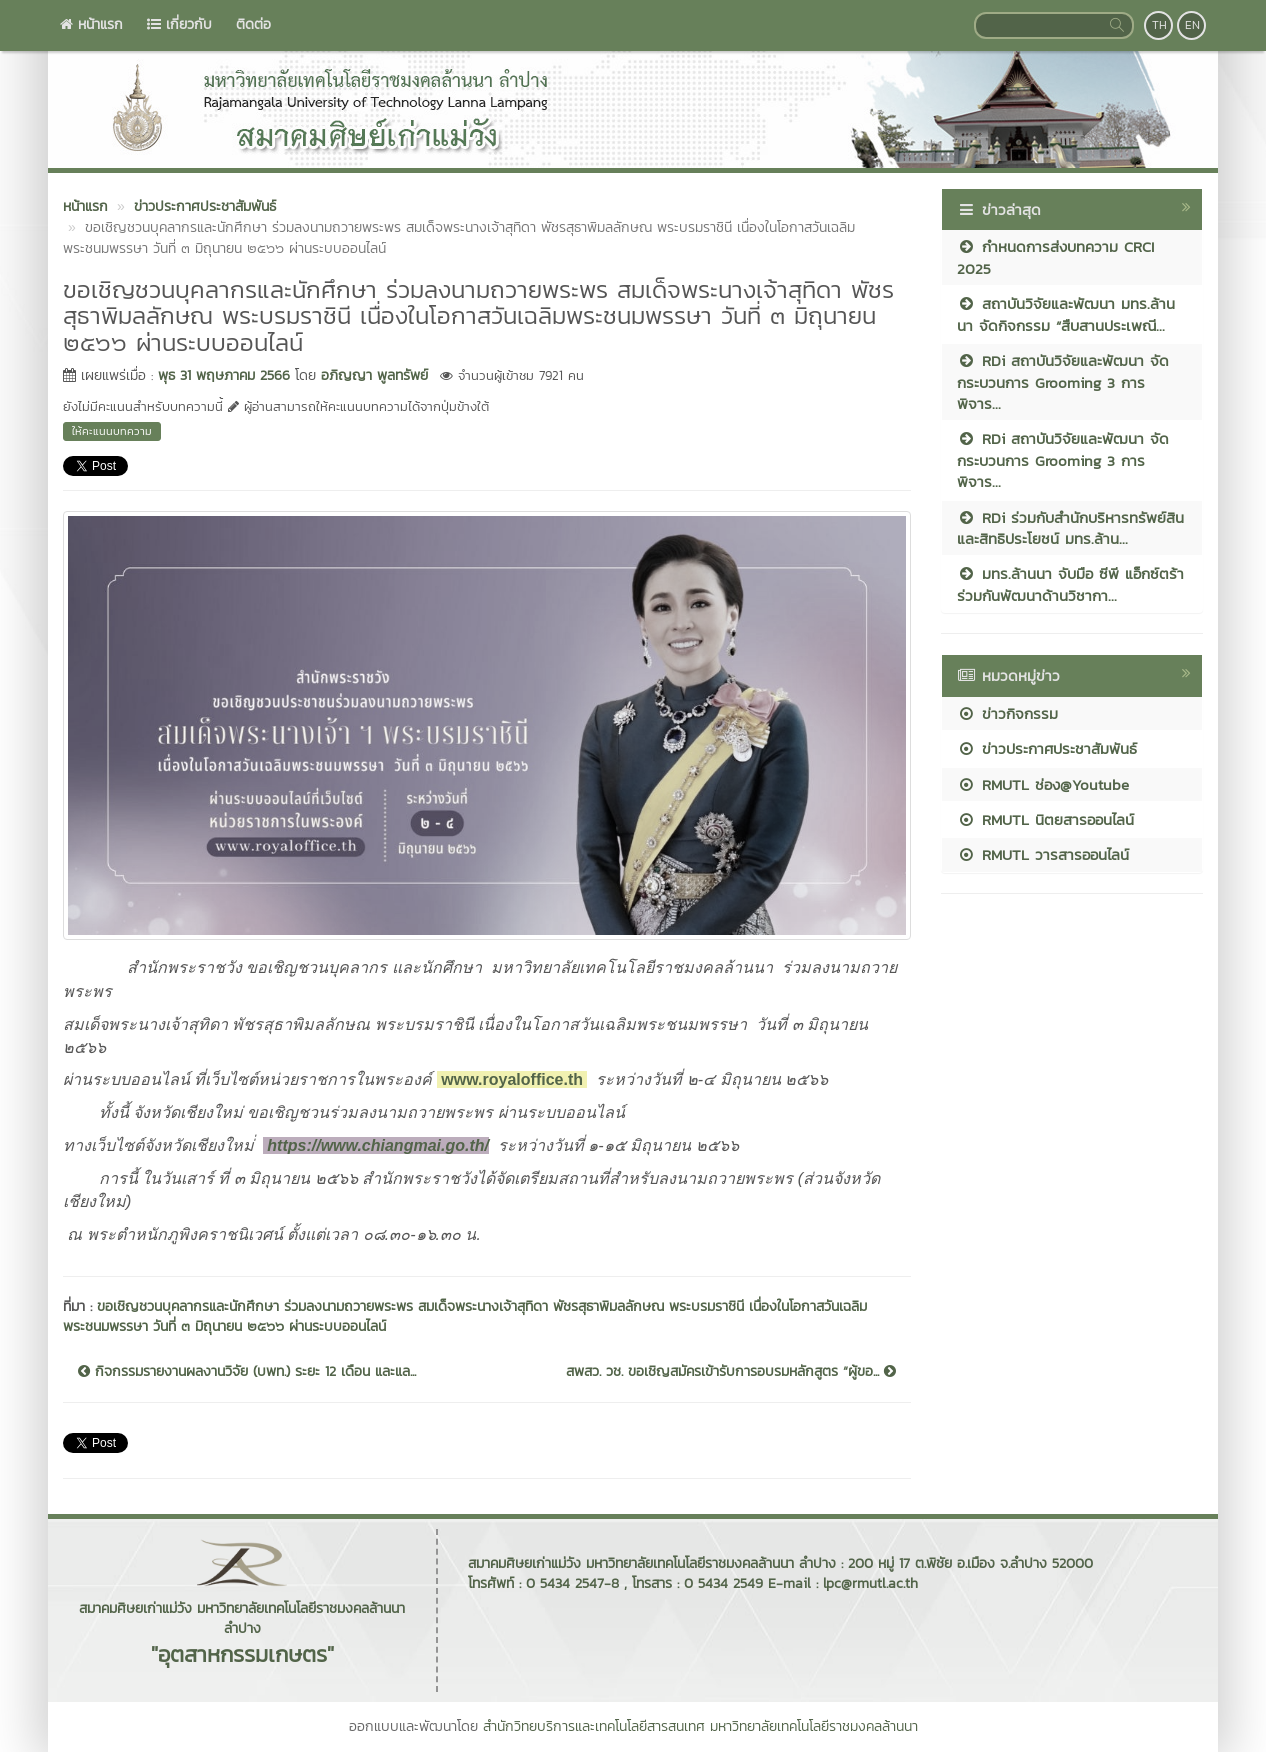 This screenshot has height=1752, width=1266. What do you see at coordinates (253, 24) in the screenshot?
I see `ติดต่อ` at bounding box center [253, 24].